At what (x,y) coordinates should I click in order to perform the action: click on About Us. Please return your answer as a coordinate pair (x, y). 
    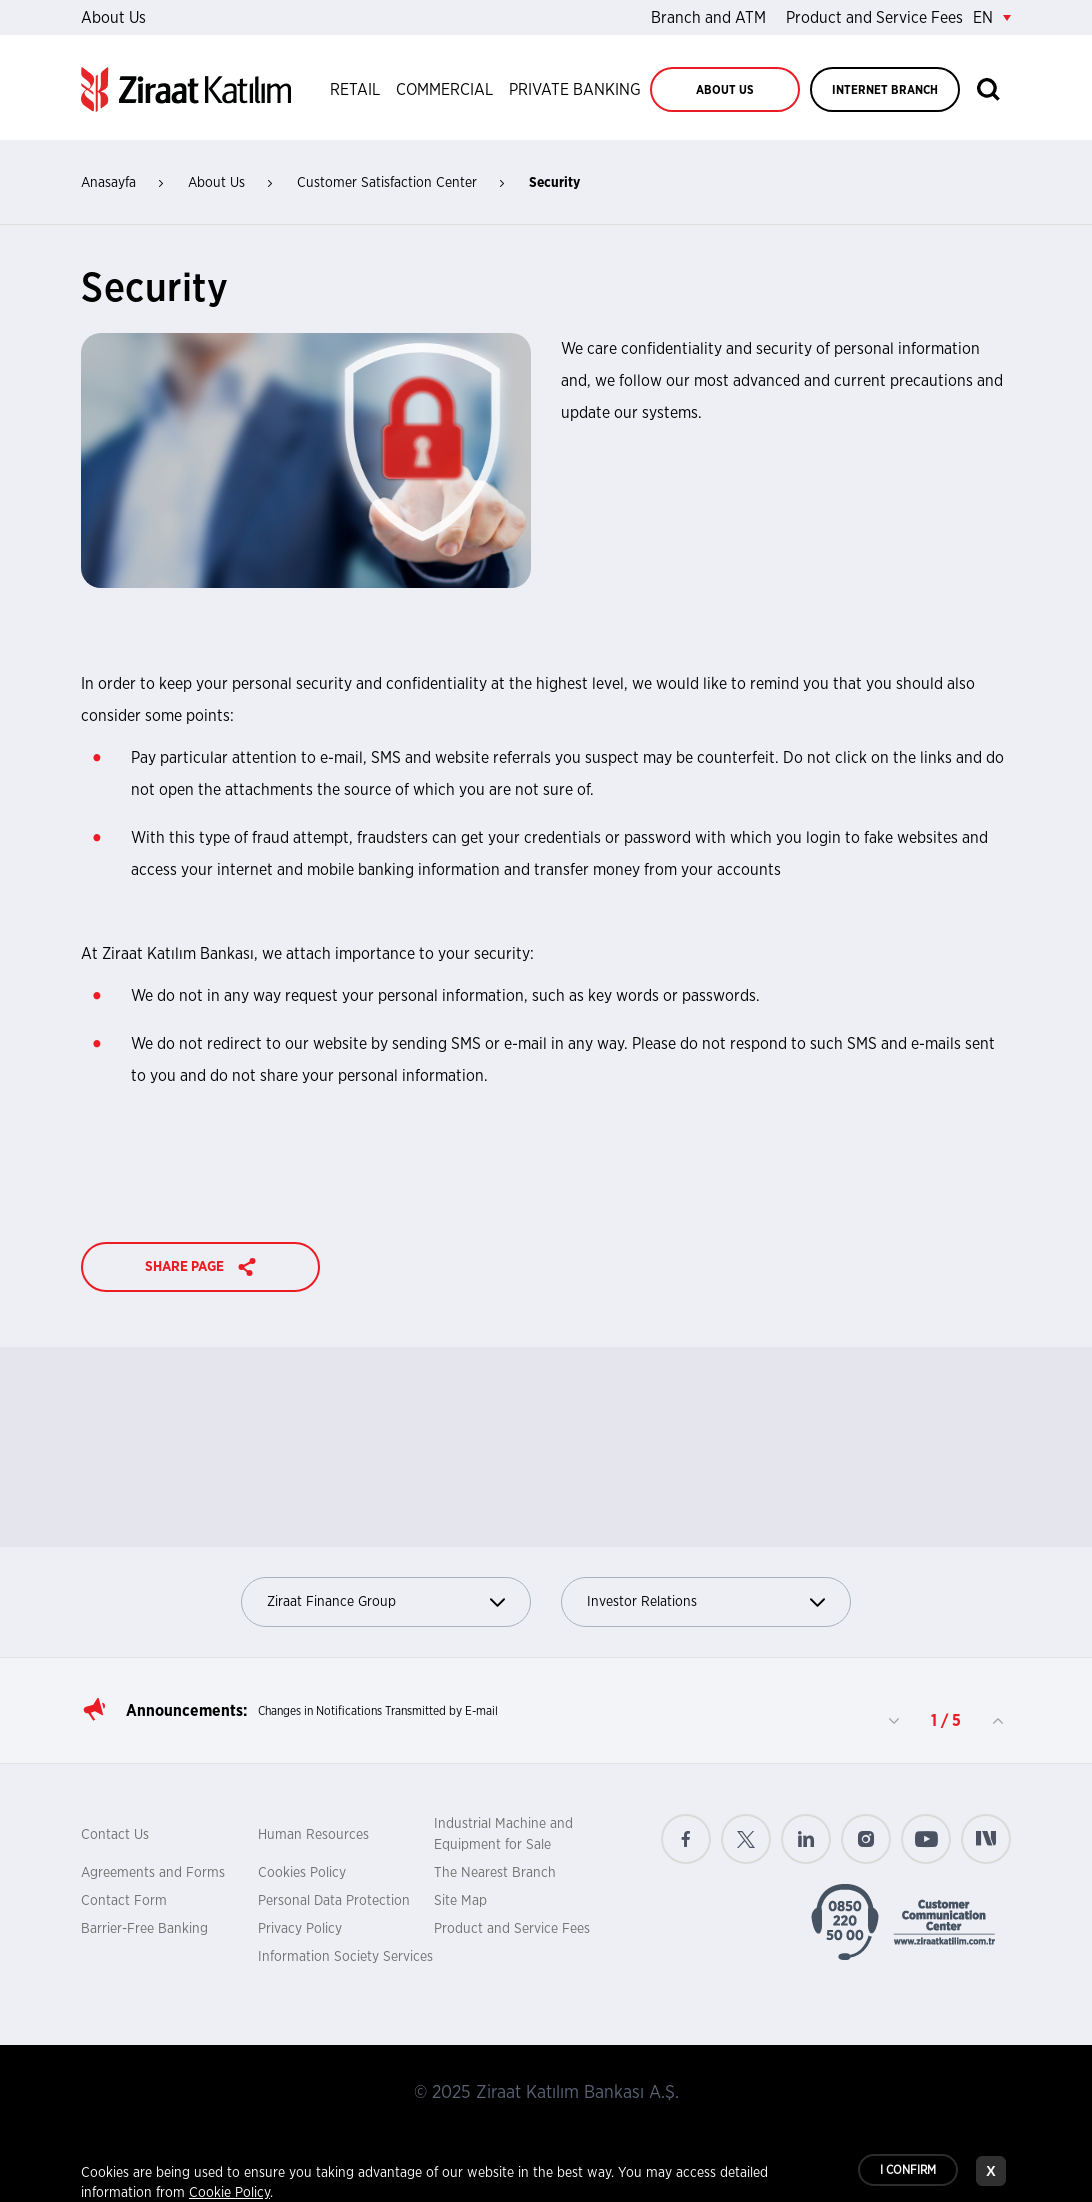
    Looking at the image, I should click on (113, 18).